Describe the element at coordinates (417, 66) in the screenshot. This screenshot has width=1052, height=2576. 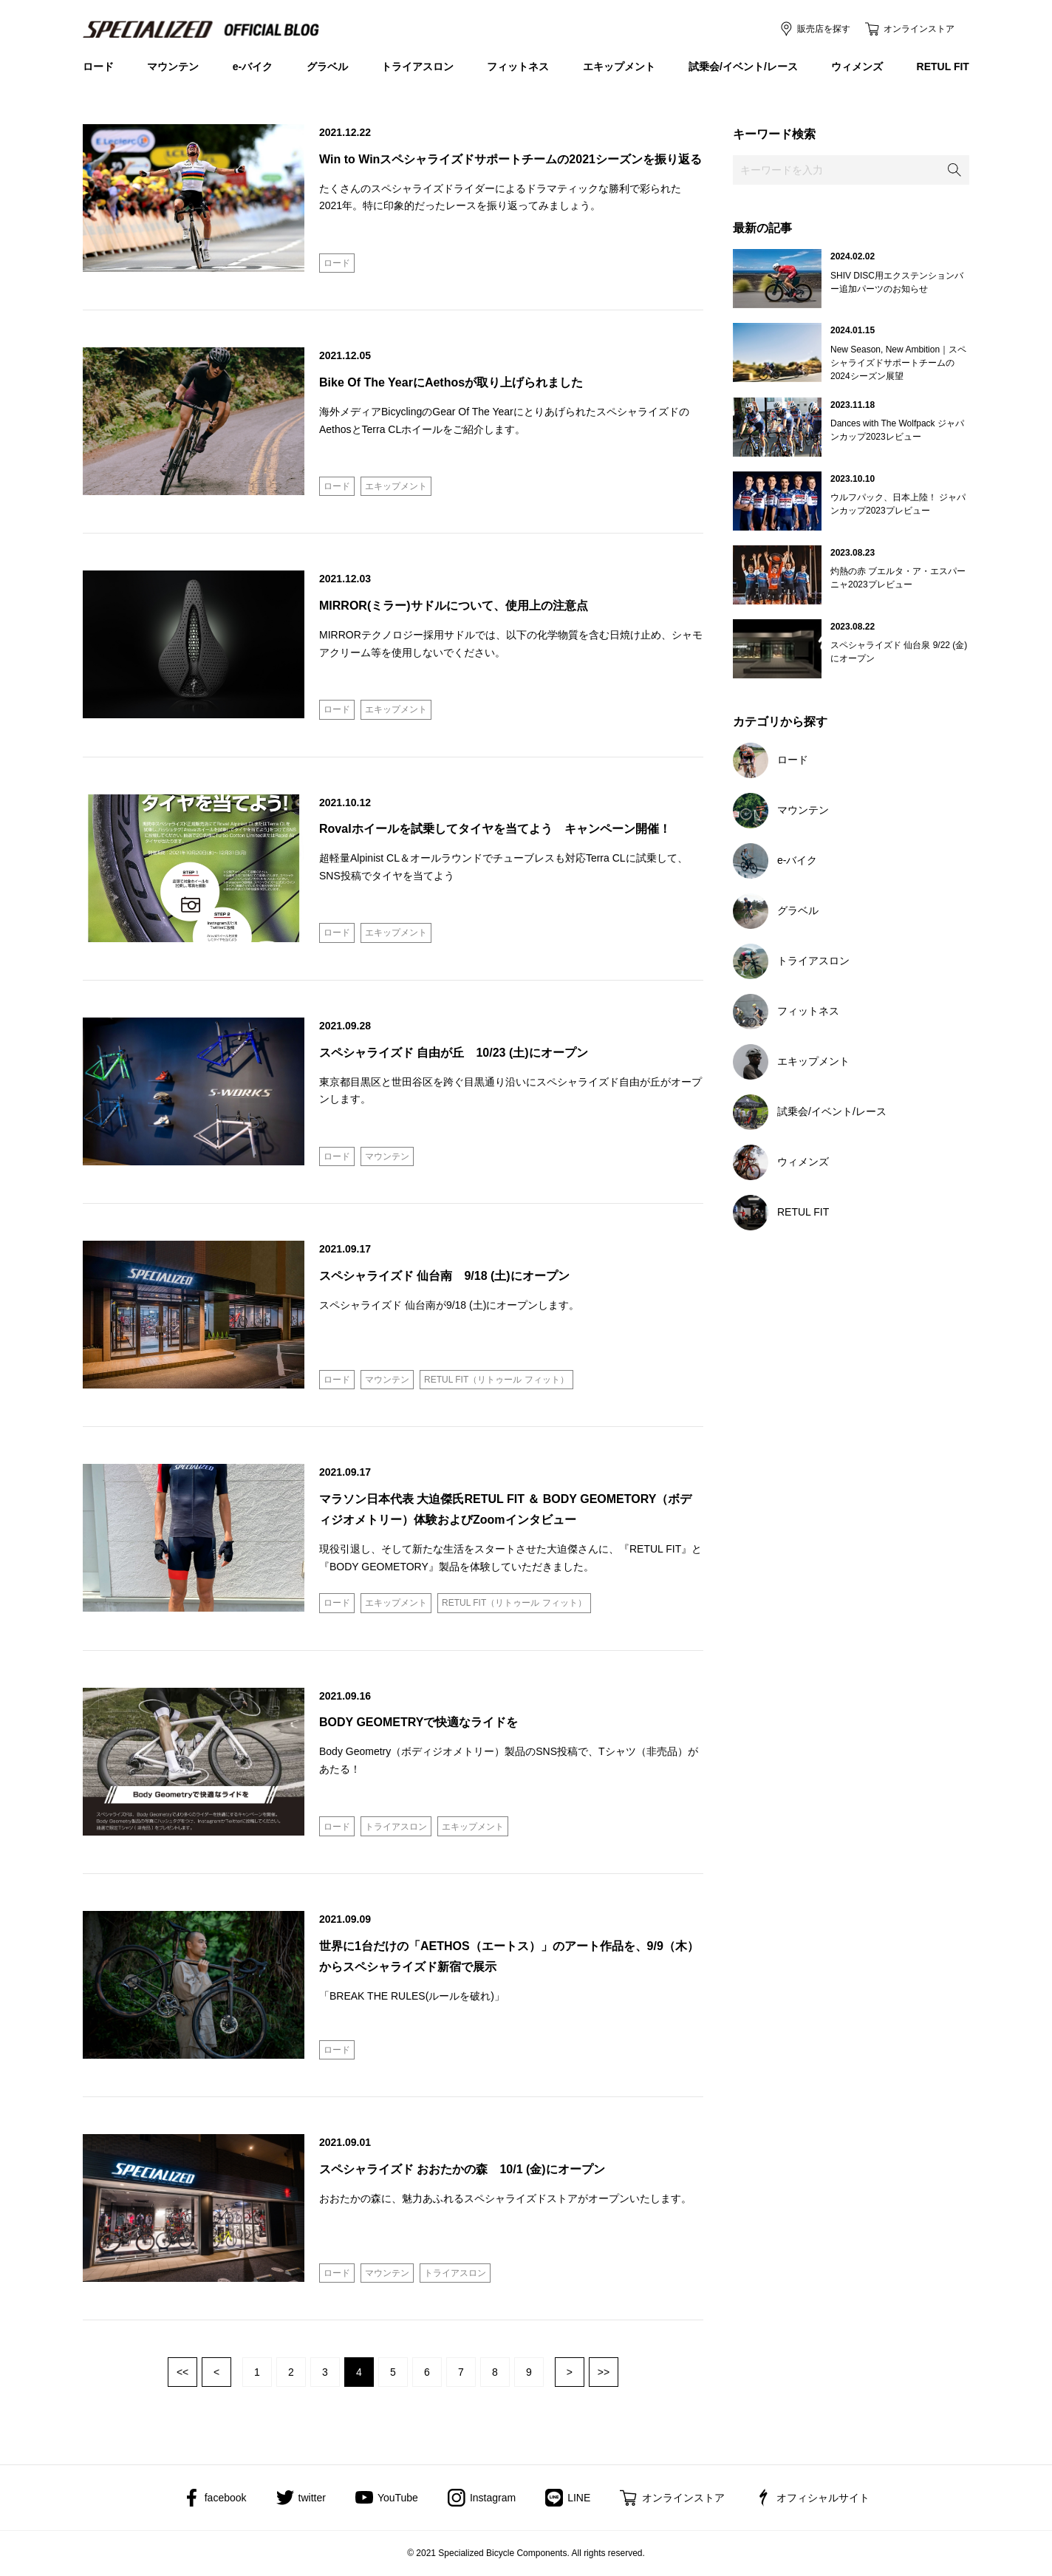
I see `トライアスロン` at that location.